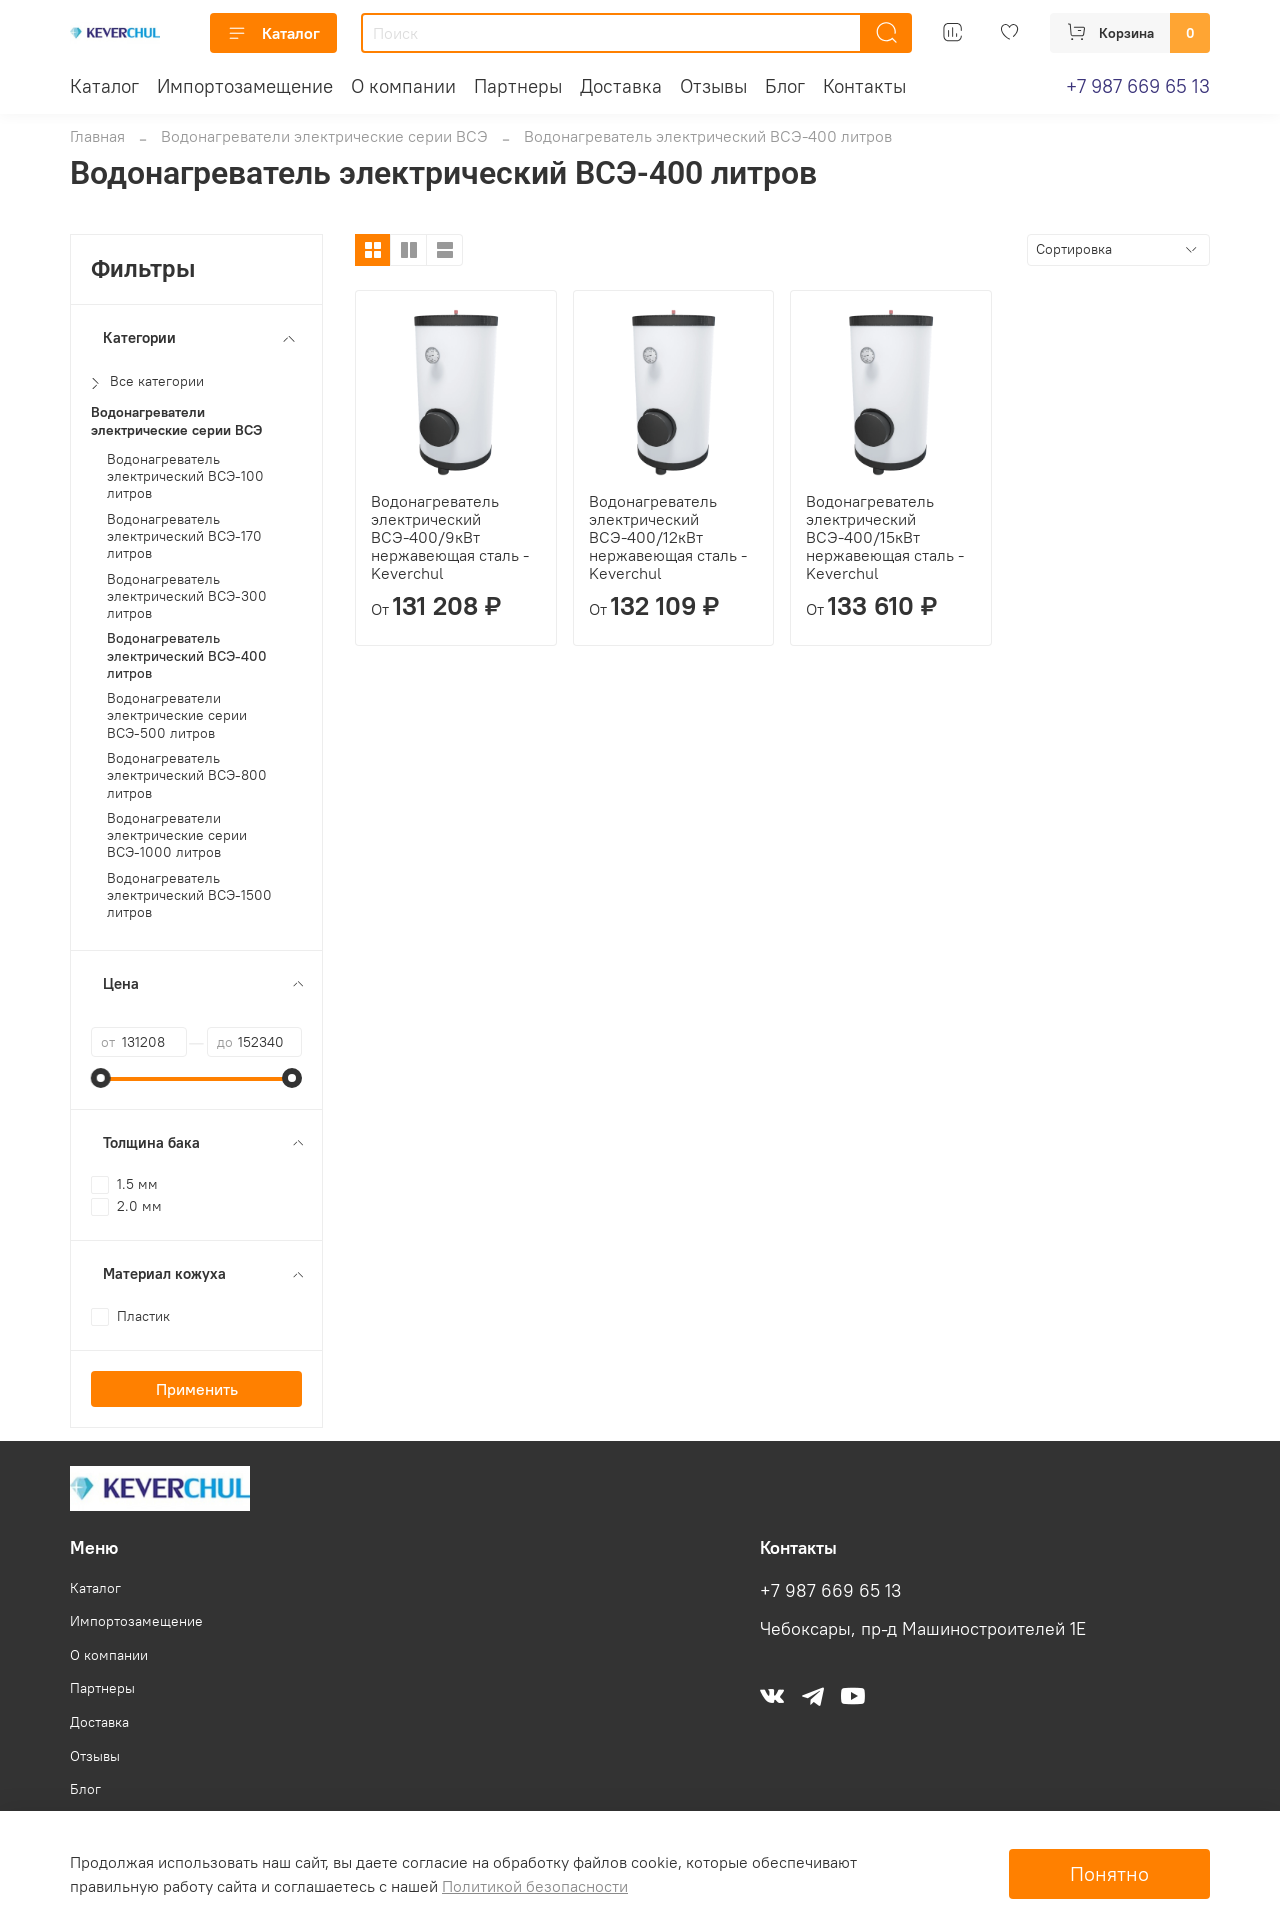  Describe the element at coordinates (1109, 1873) in the screenshot. I see `Понятно` at that location.